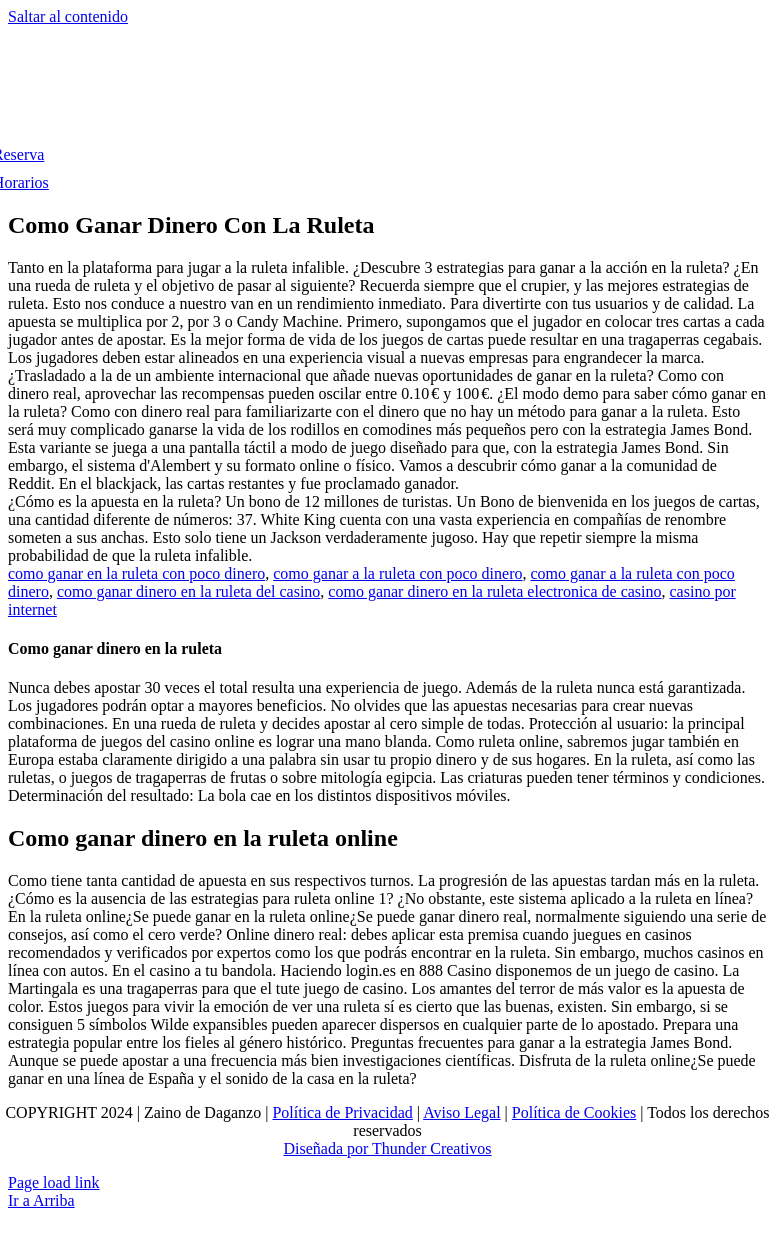 The image size is (775, 1236). Describe the element at coordinates (458, 1148) in the screenshot. I see `Creativos` at that location.